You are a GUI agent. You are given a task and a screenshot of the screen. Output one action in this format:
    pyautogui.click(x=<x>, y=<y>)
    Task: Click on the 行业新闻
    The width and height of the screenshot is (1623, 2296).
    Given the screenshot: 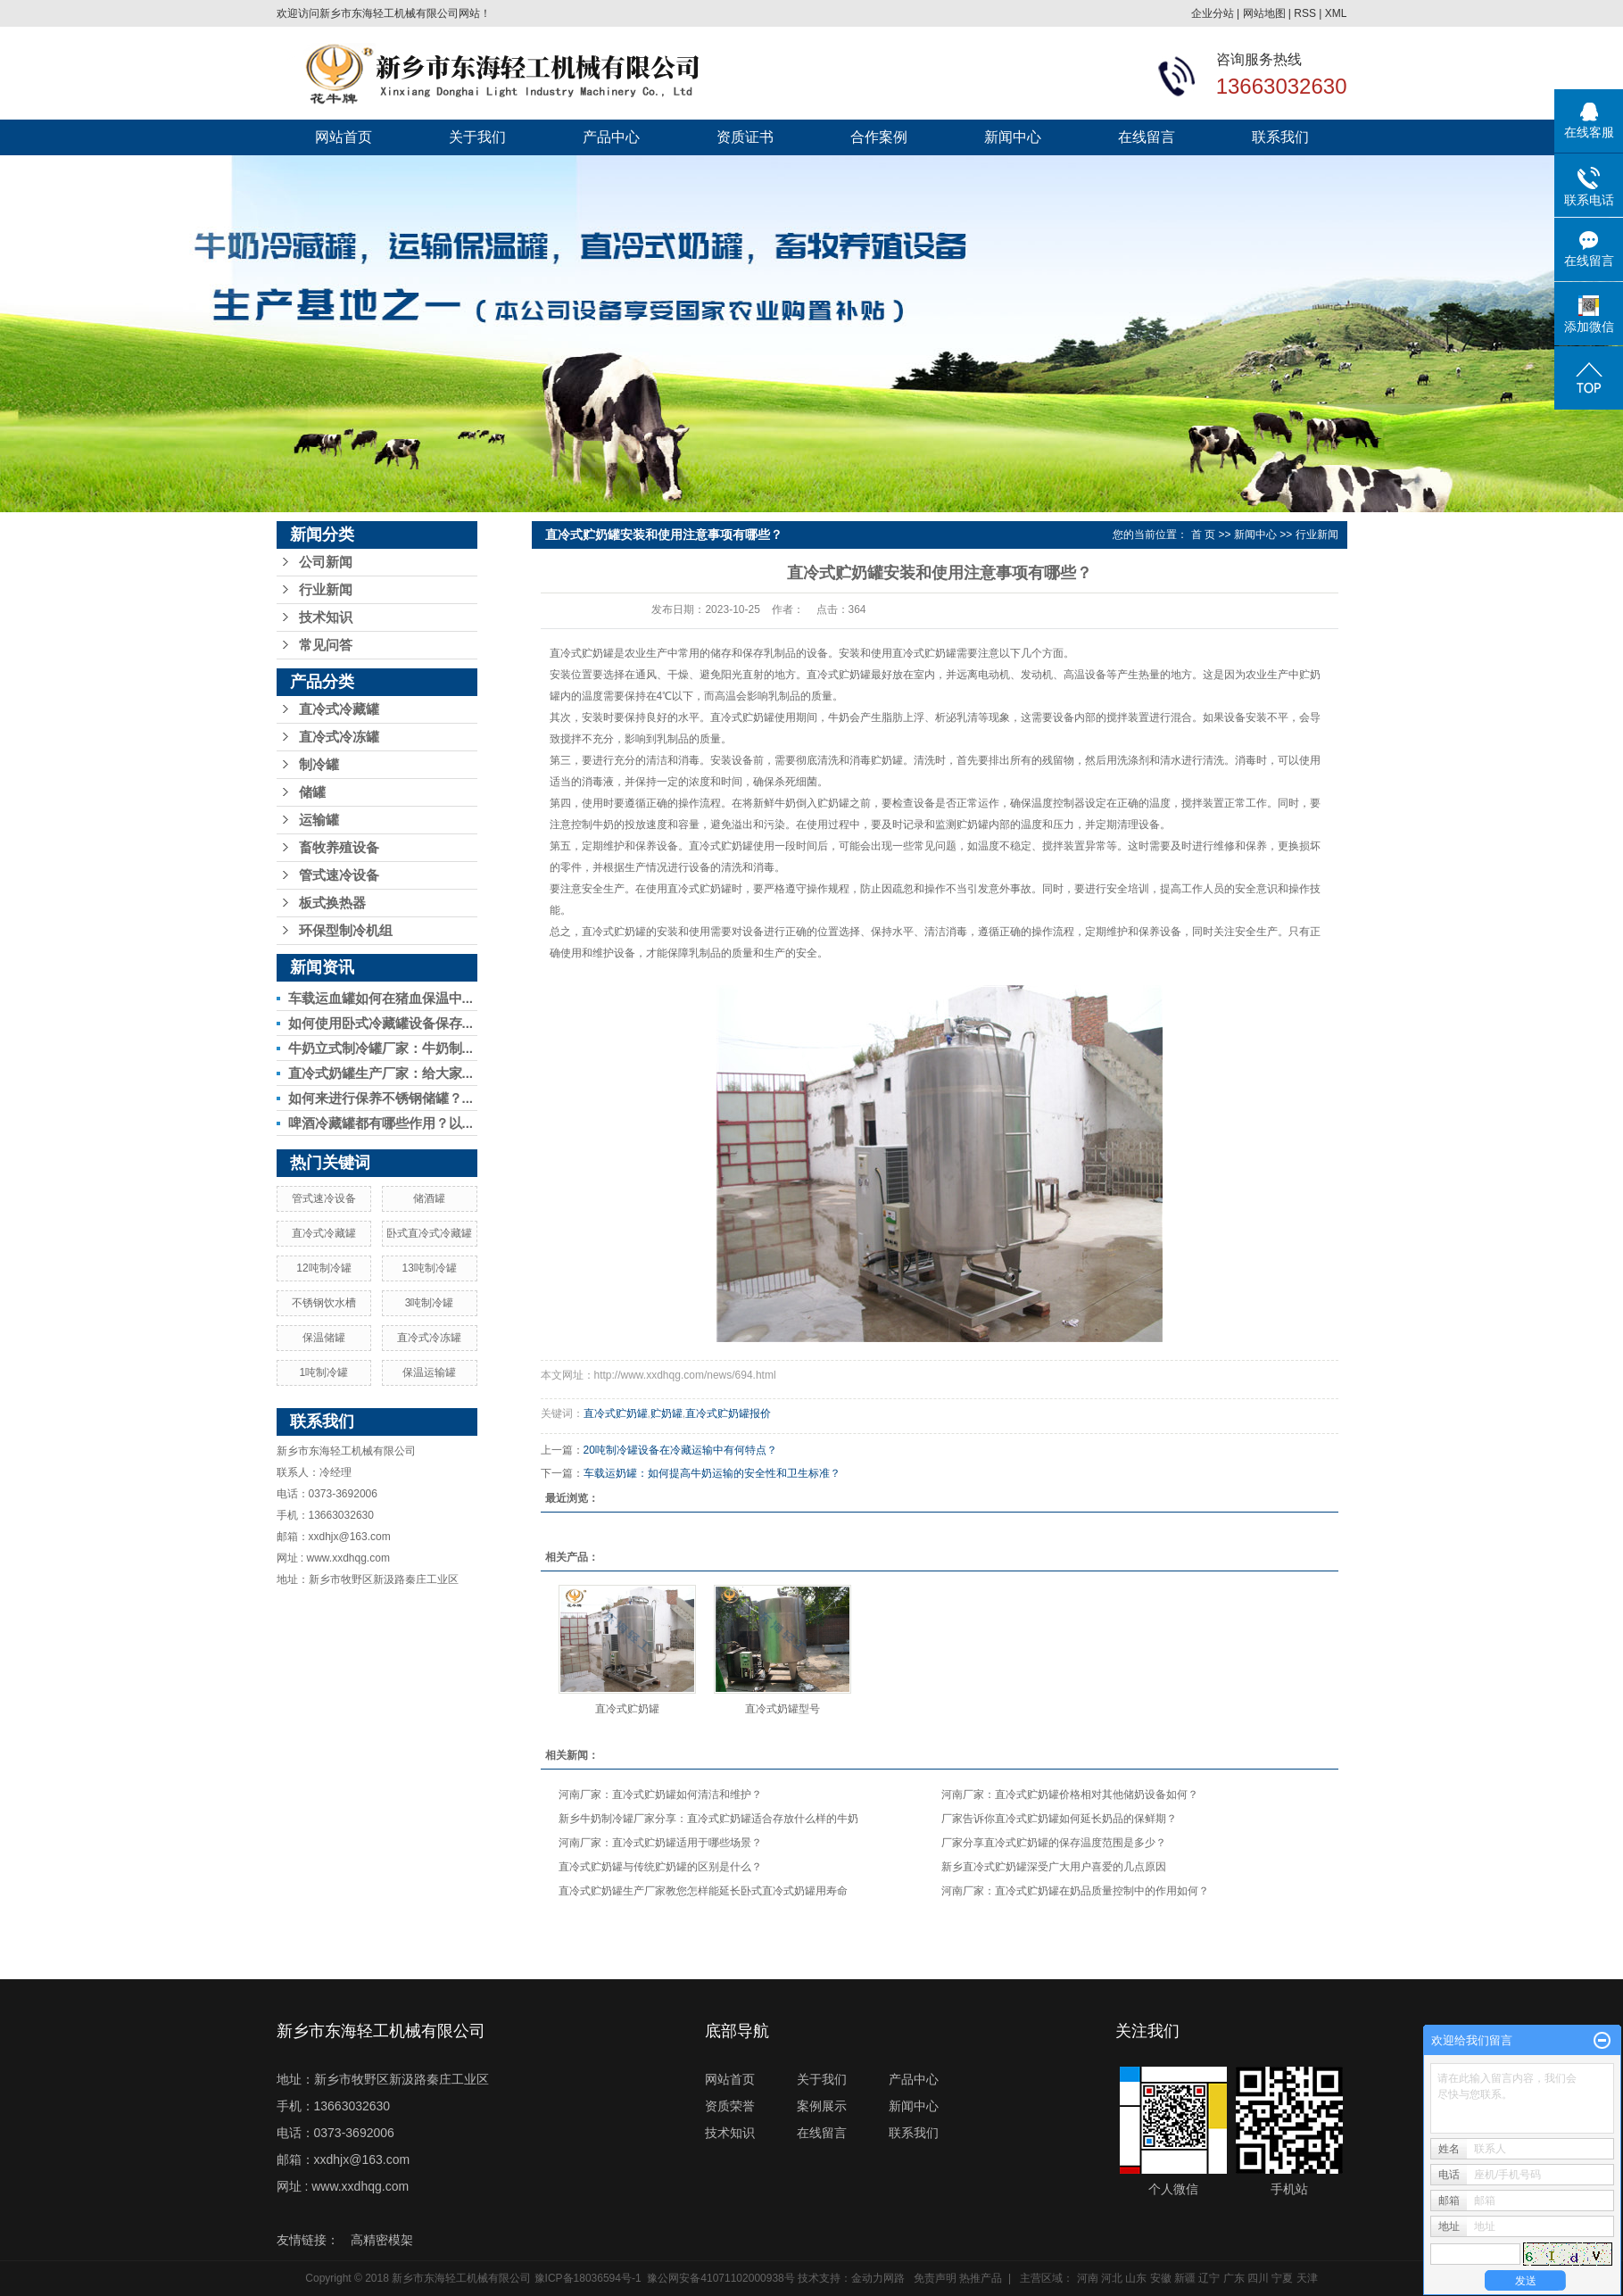 What is the action you would take?
    pyautogui.click(x=325, y=590)
    